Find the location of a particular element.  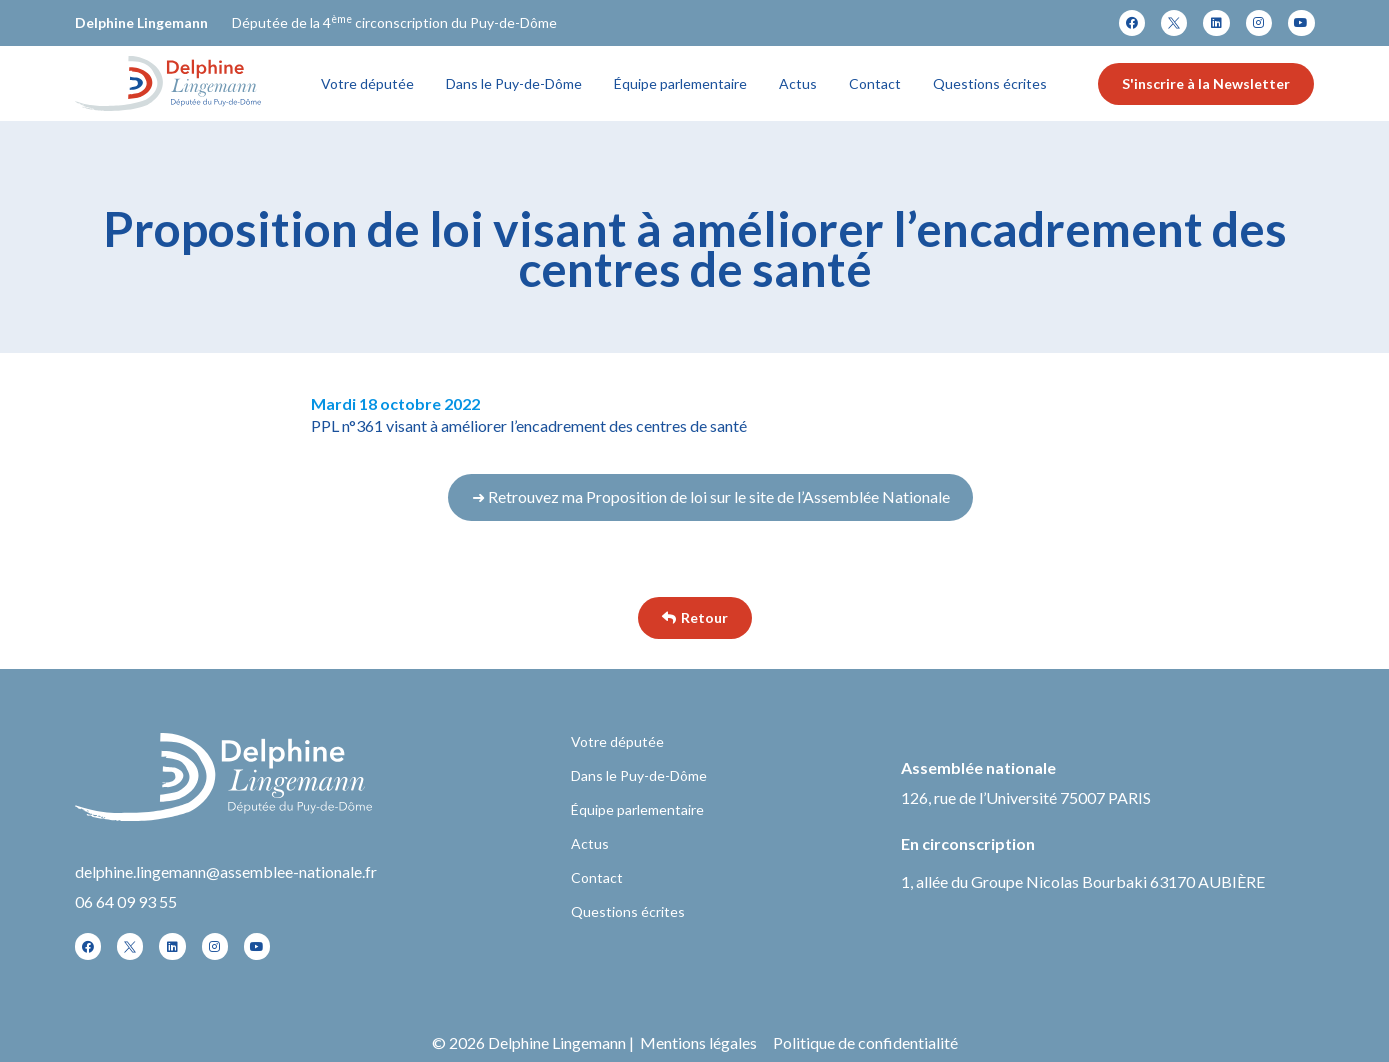

Équipe parlementaire is located at coordinates (680, 83).